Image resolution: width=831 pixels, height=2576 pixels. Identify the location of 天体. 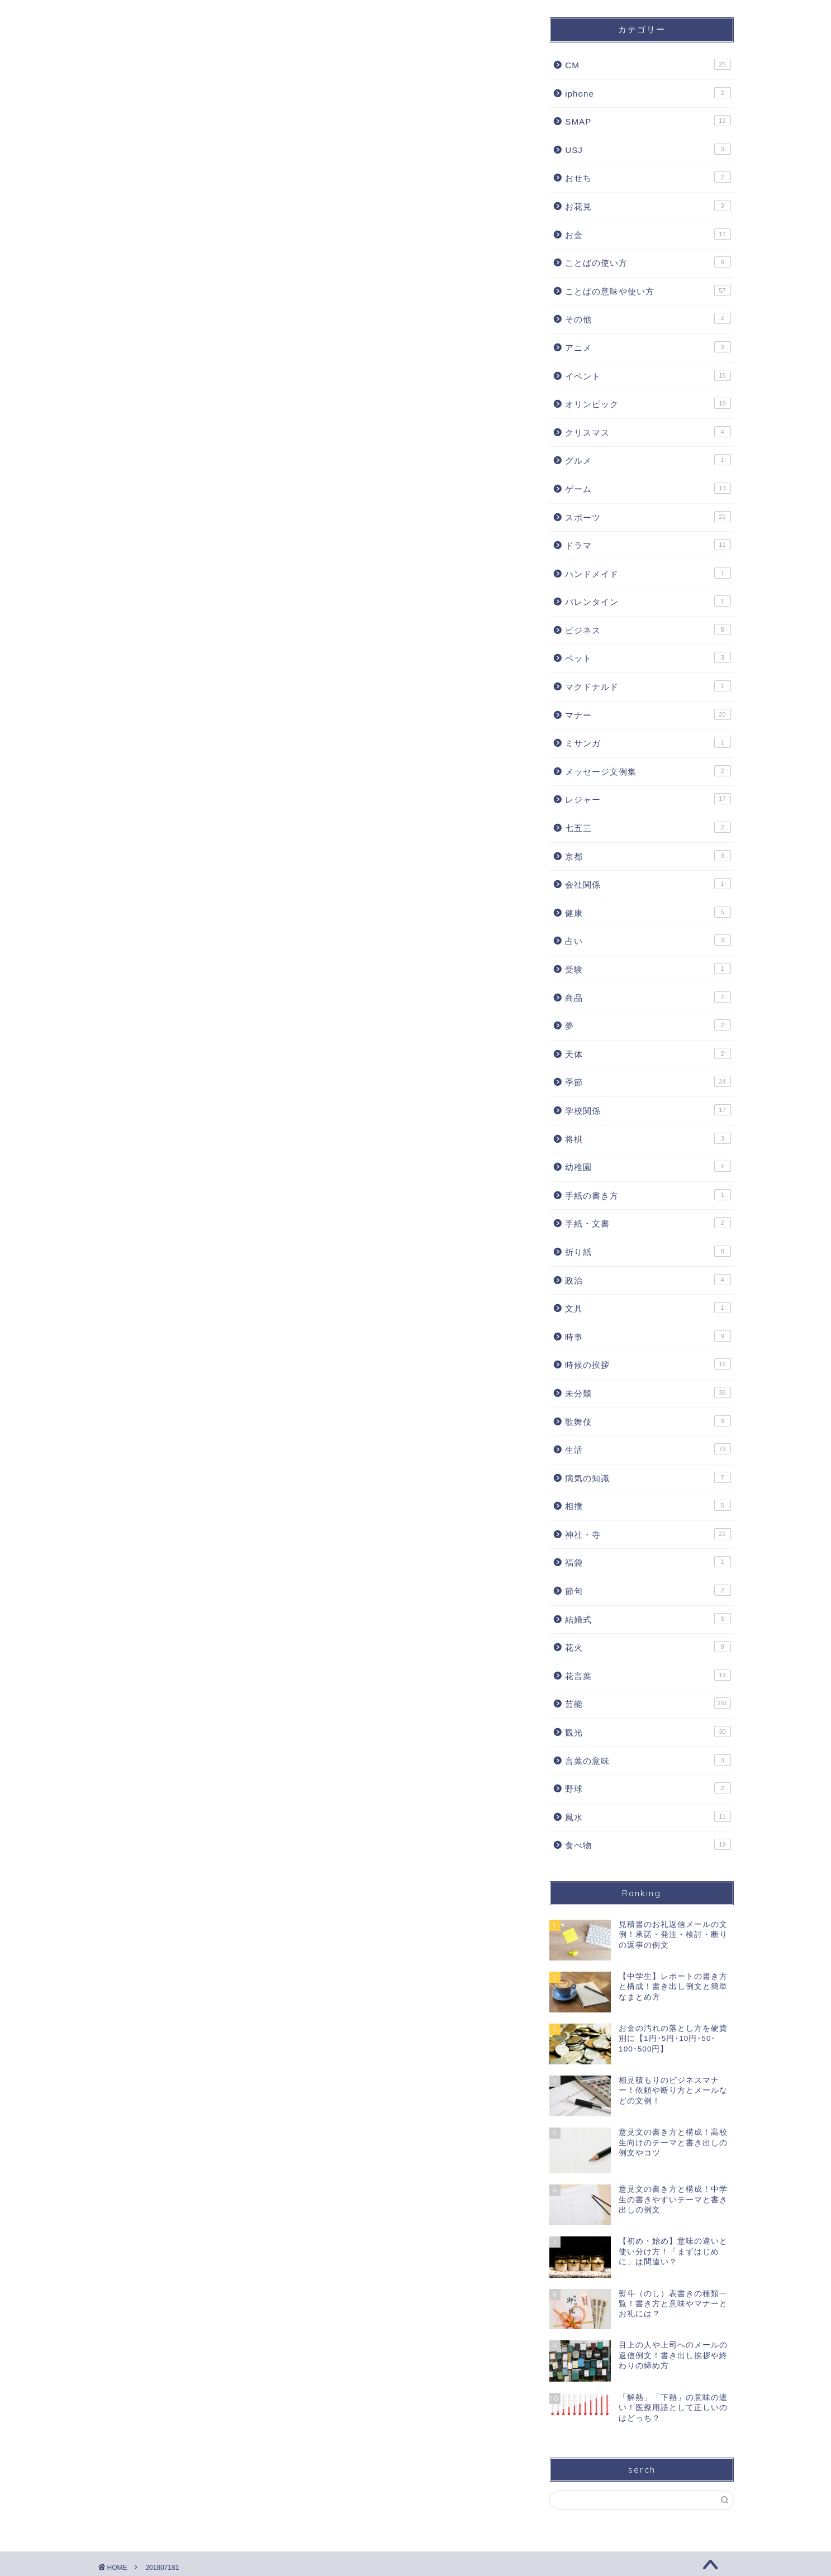
(647, 1053).